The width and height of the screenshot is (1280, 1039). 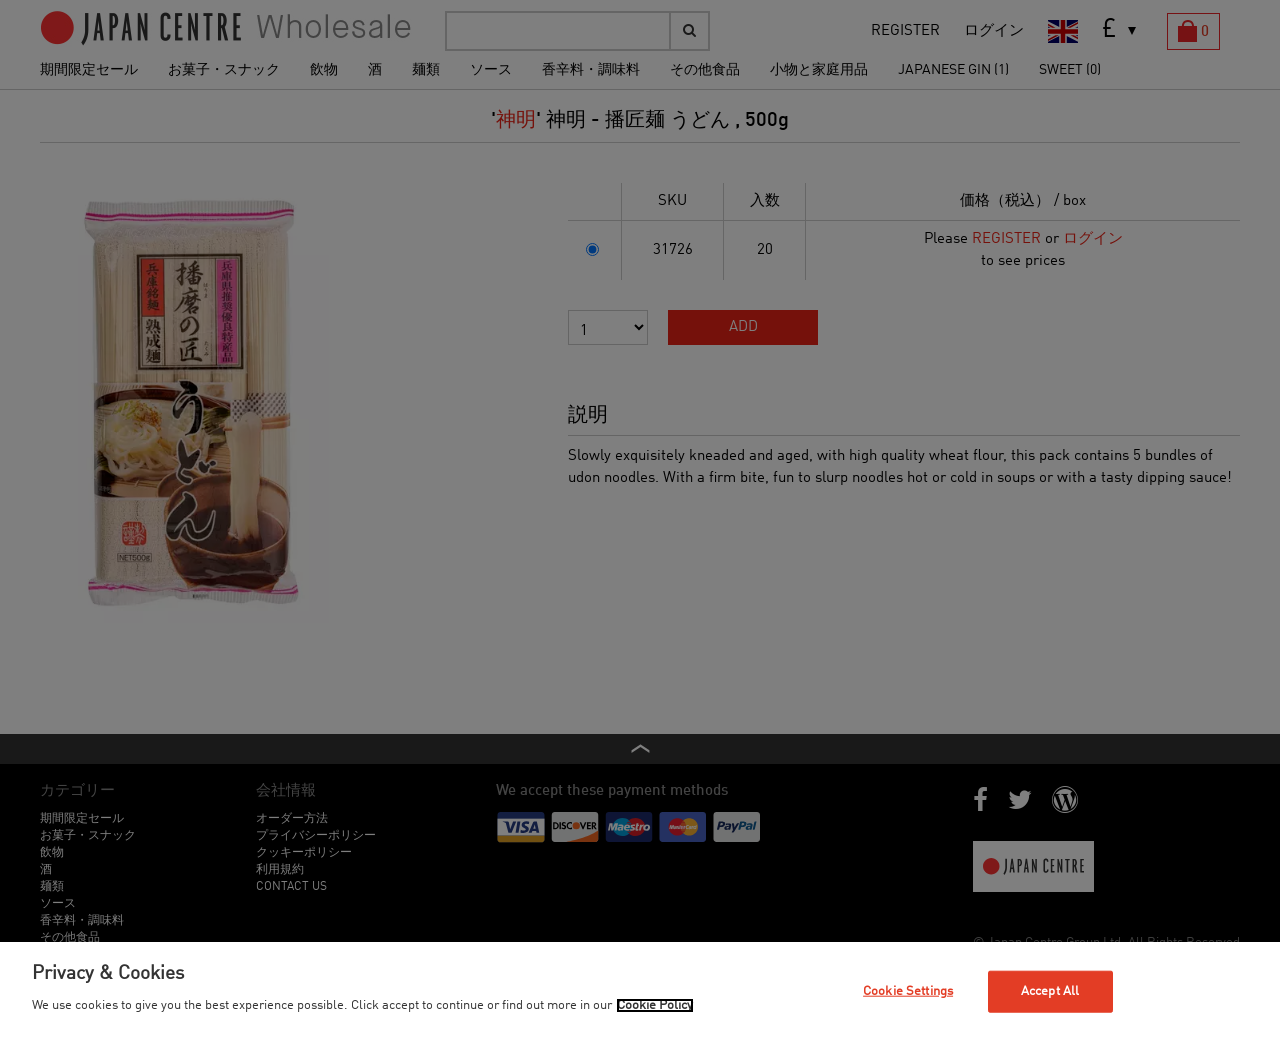 What do you see at coordinates (1050, 991) in the screenshot?
I see `Accept All` at bounding box center [1050, 991].